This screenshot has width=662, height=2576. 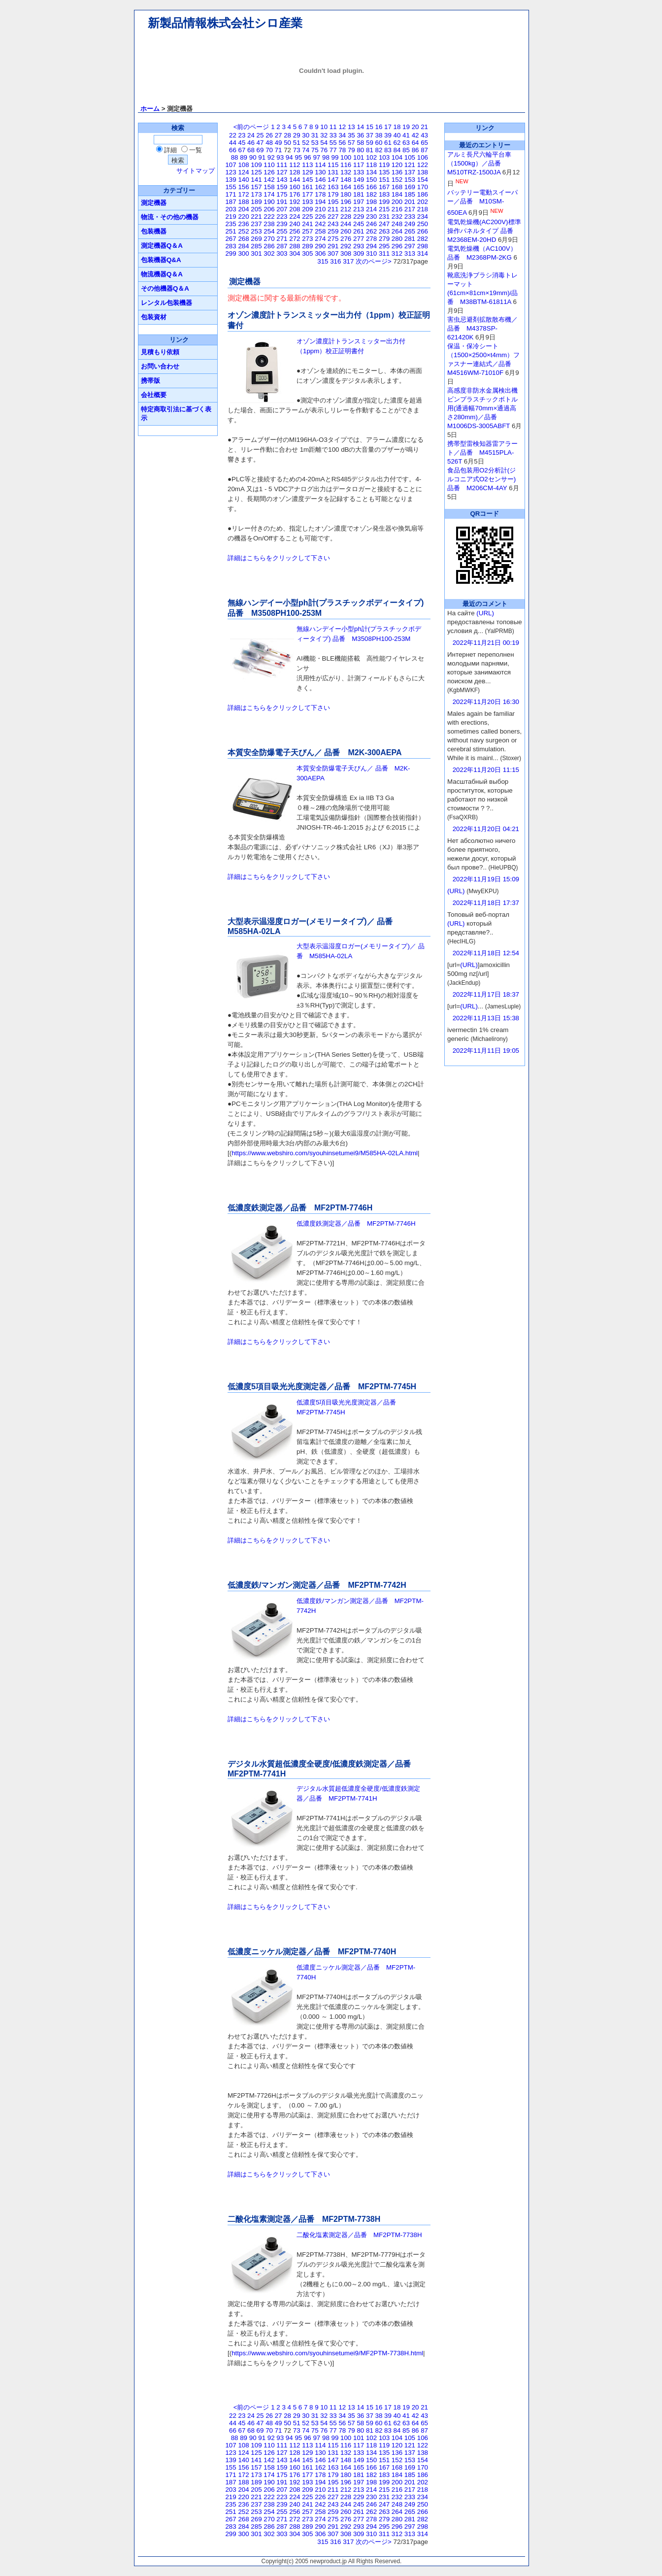 I want to click on 308, so click(x=345, y=253).